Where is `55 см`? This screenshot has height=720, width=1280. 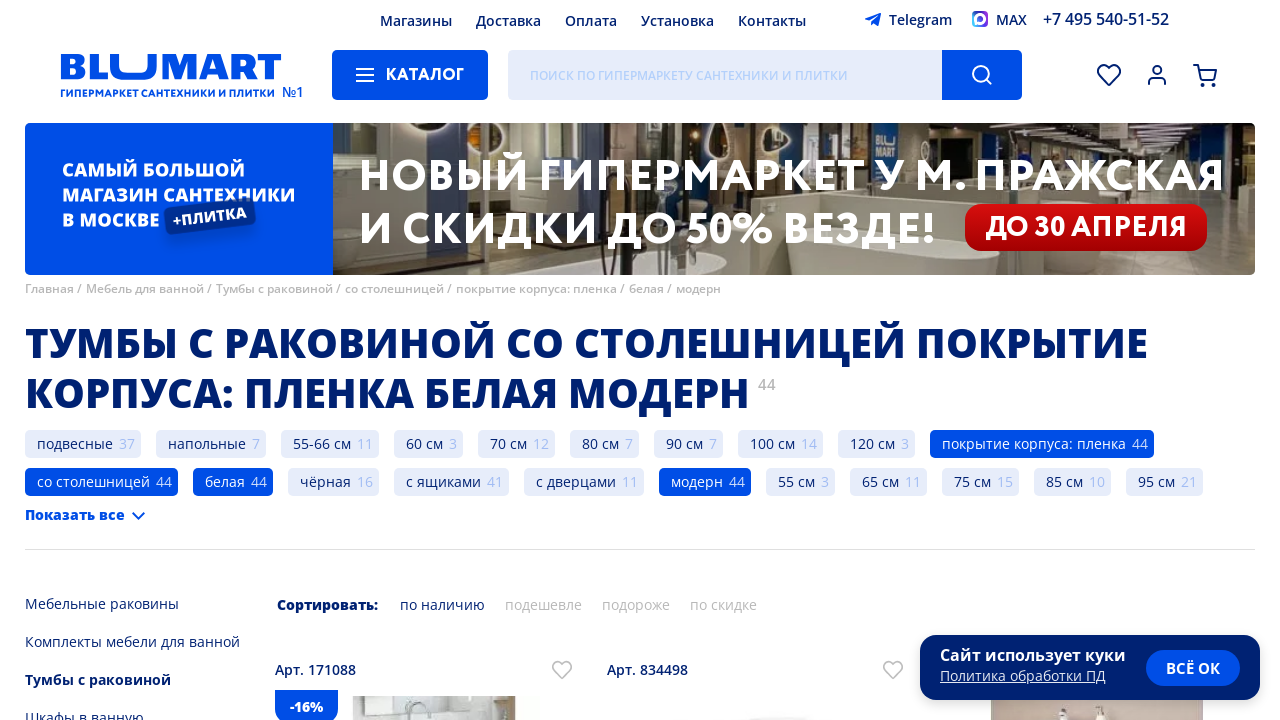 55 см is located at coordinates (796, 481).